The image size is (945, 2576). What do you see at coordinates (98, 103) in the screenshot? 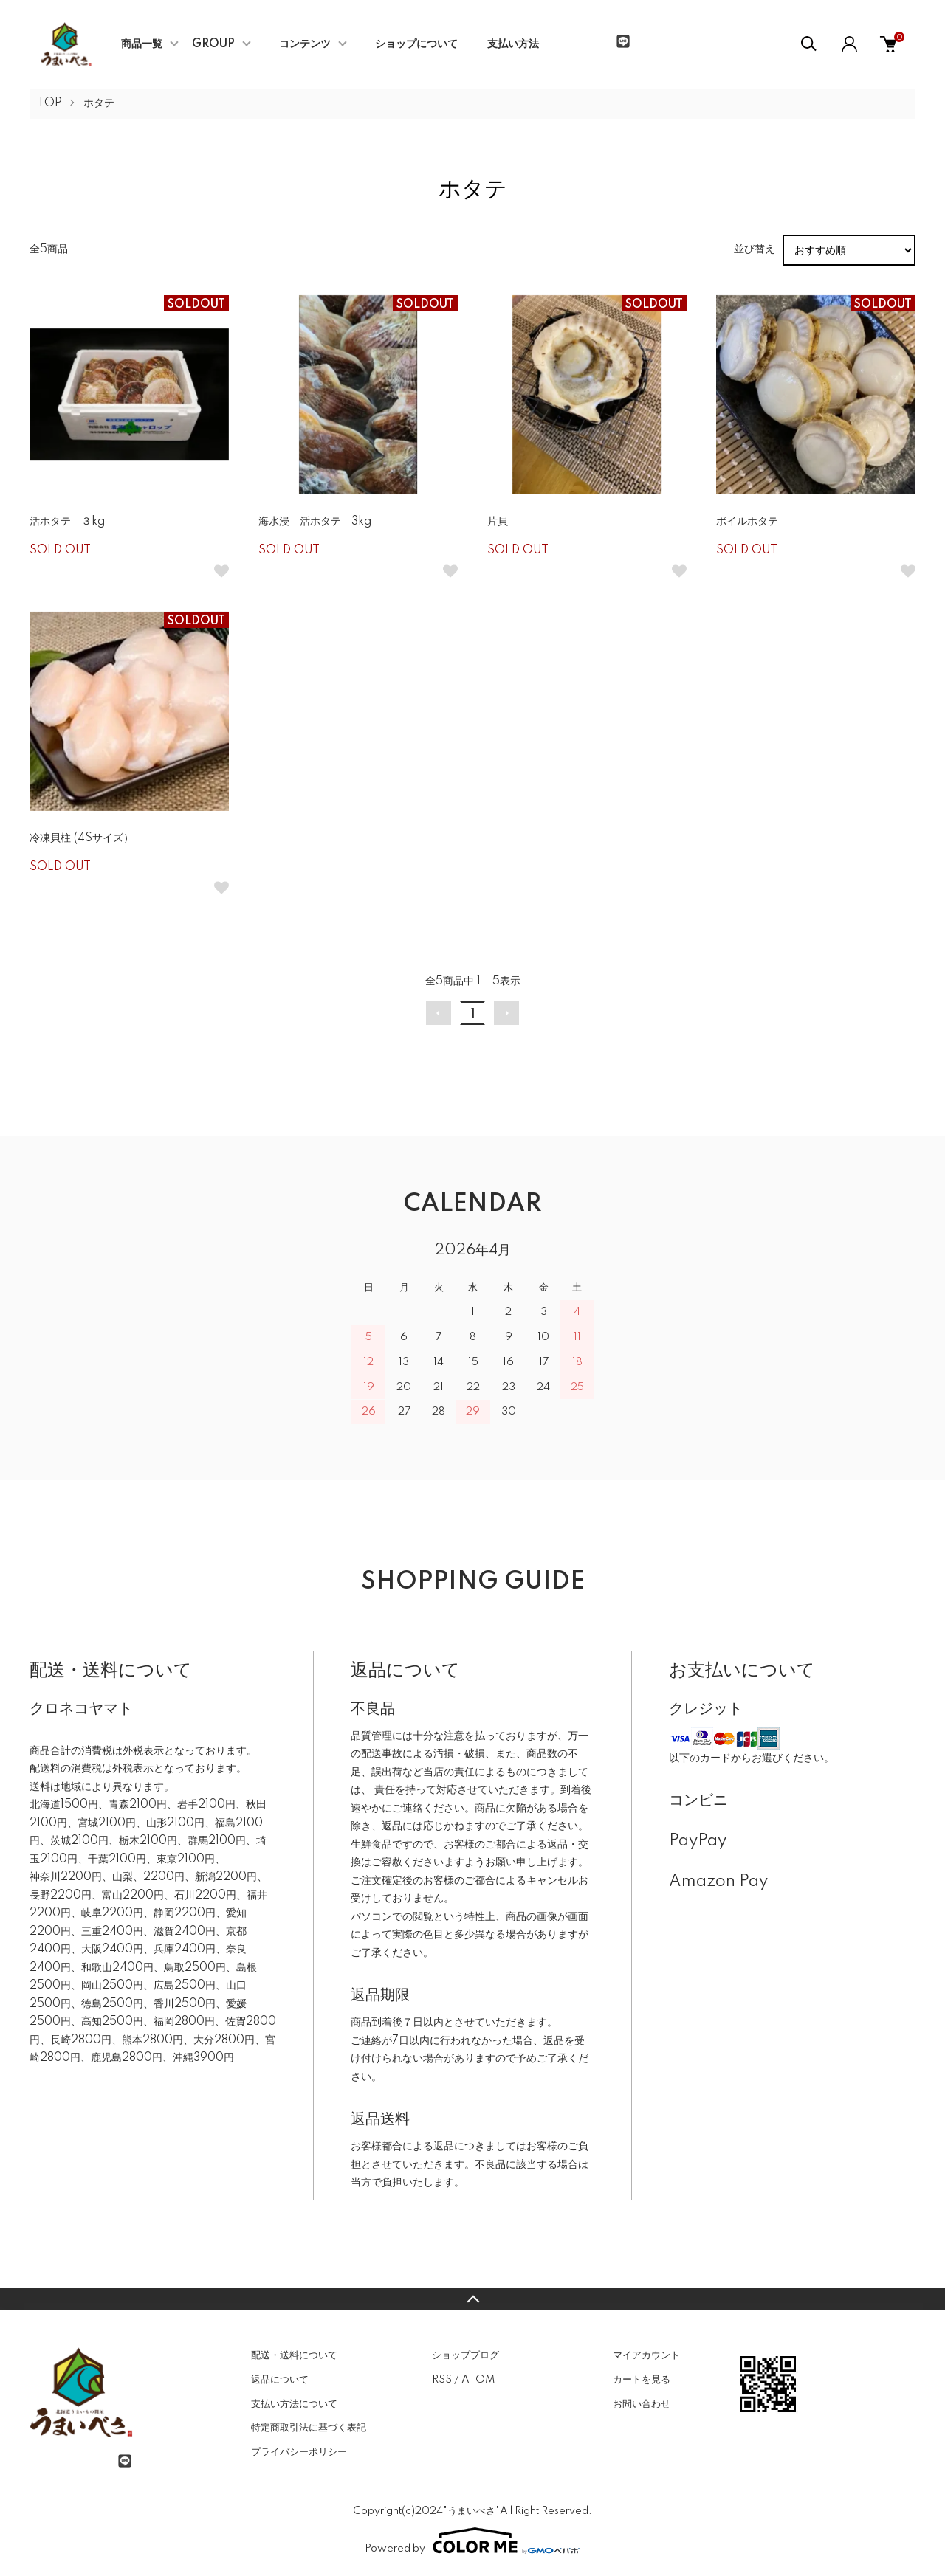
I see `ホタテ` at bounding box center [98, 103].